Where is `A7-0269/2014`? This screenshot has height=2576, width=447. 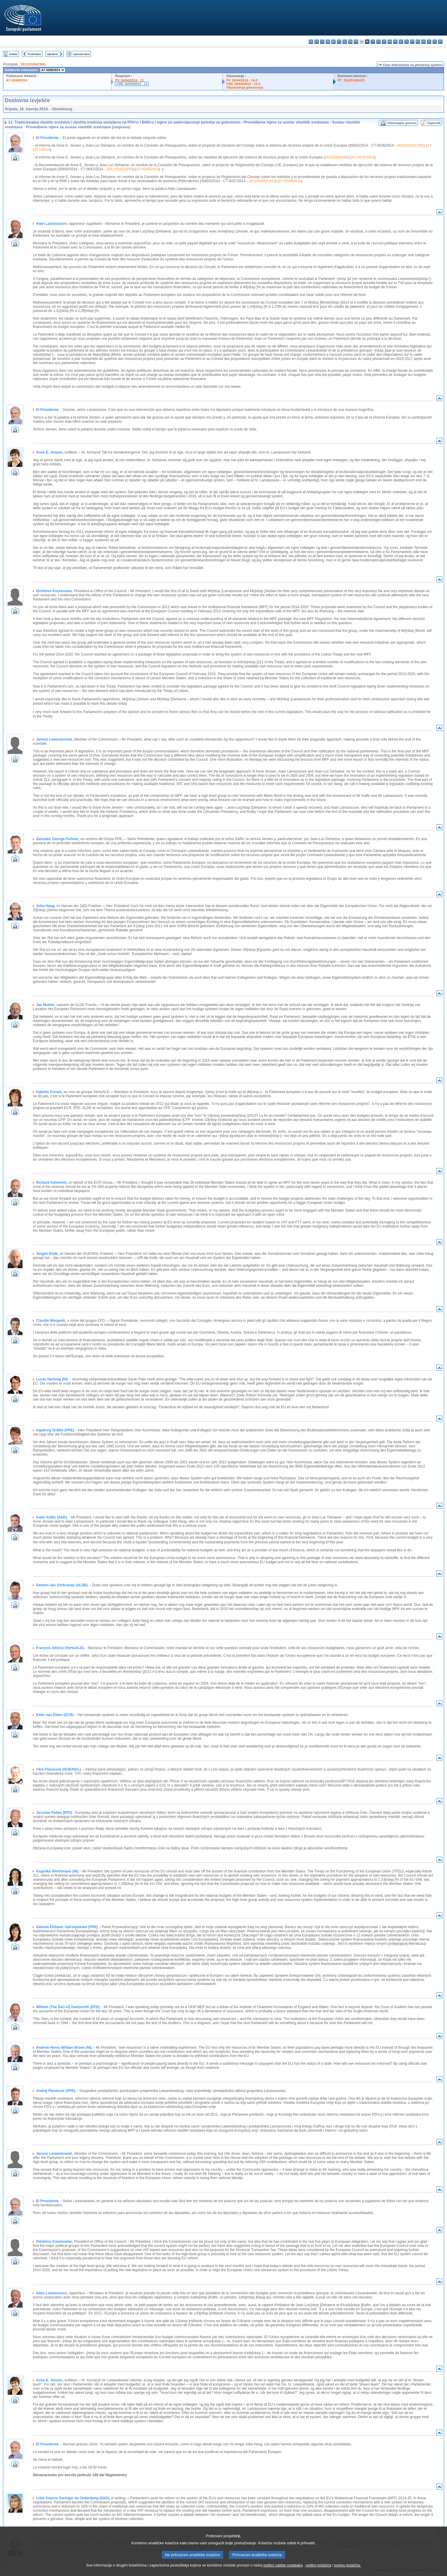
A7-0269/2014 is located at coordinates (147, 169).